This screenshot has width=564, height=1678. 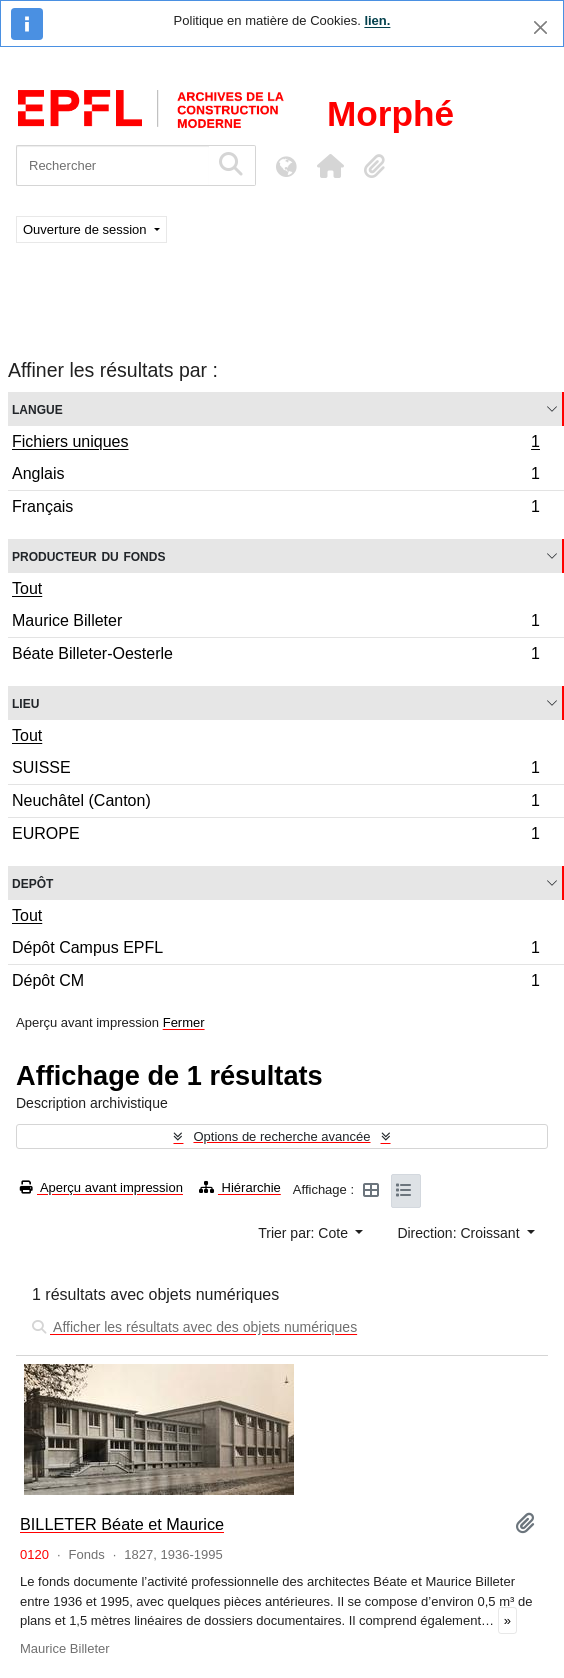 I want to click on SUISSE, so click(x=275, y=770).